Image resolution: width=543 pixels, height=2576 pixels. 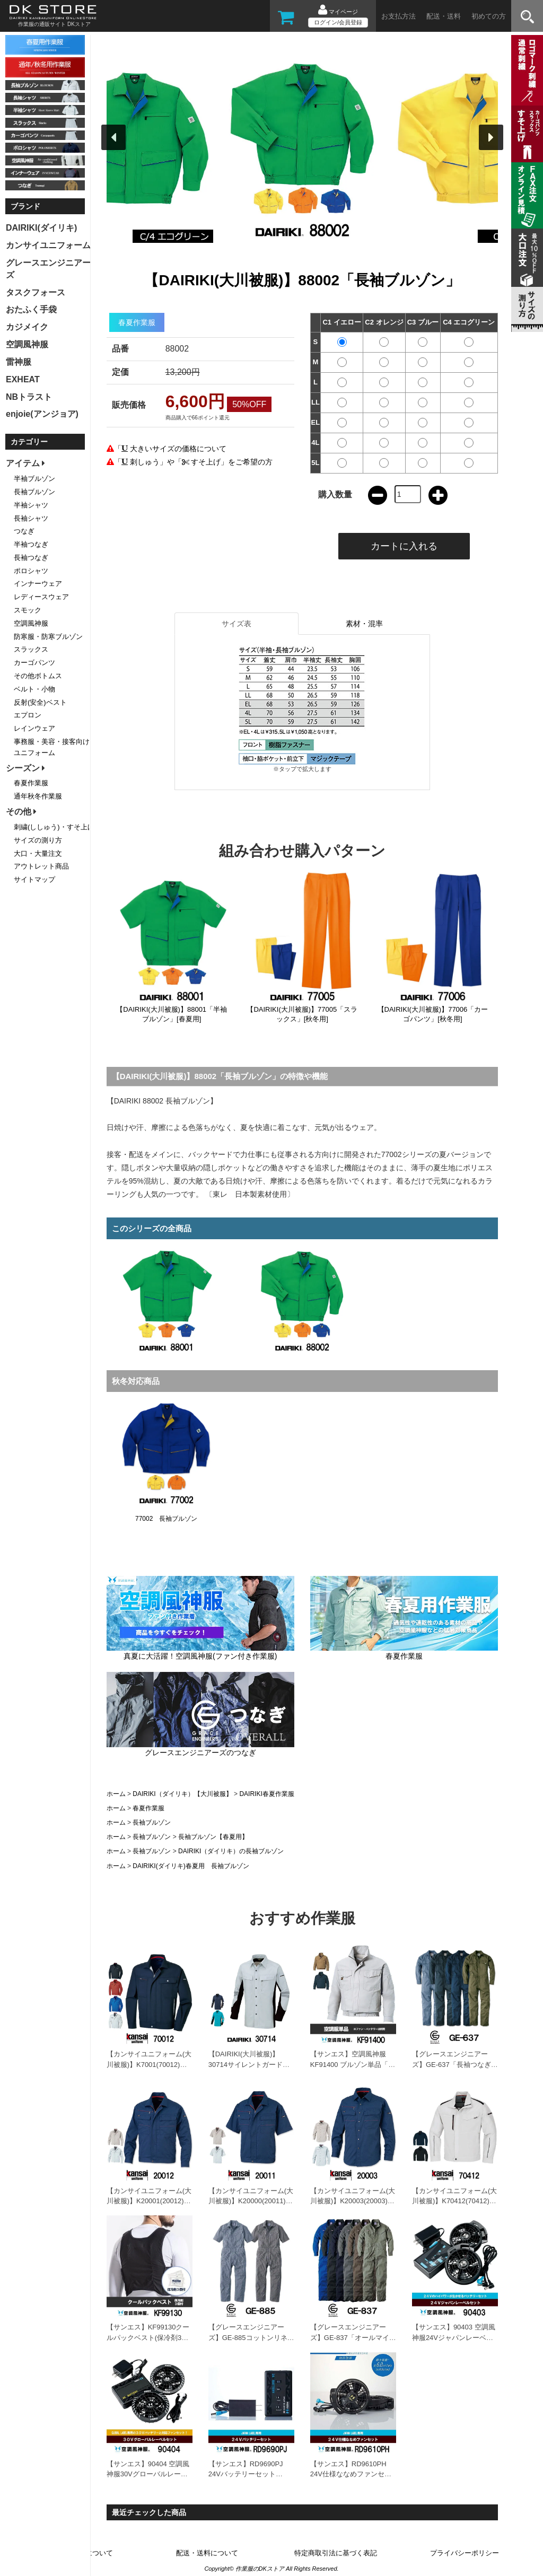 I want to click on プライバシーポリシー, so click(x=464, y=2553).